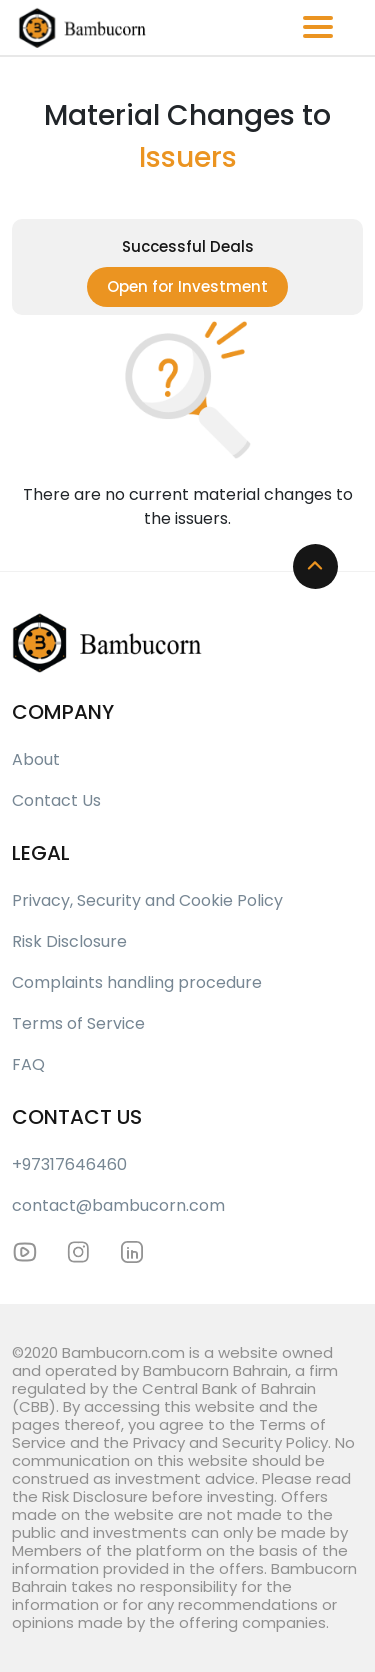  What do you see at coordinates (78, 1023) in the screenshot?
I see `Terms of Service` at bounding box center [78, 1023].